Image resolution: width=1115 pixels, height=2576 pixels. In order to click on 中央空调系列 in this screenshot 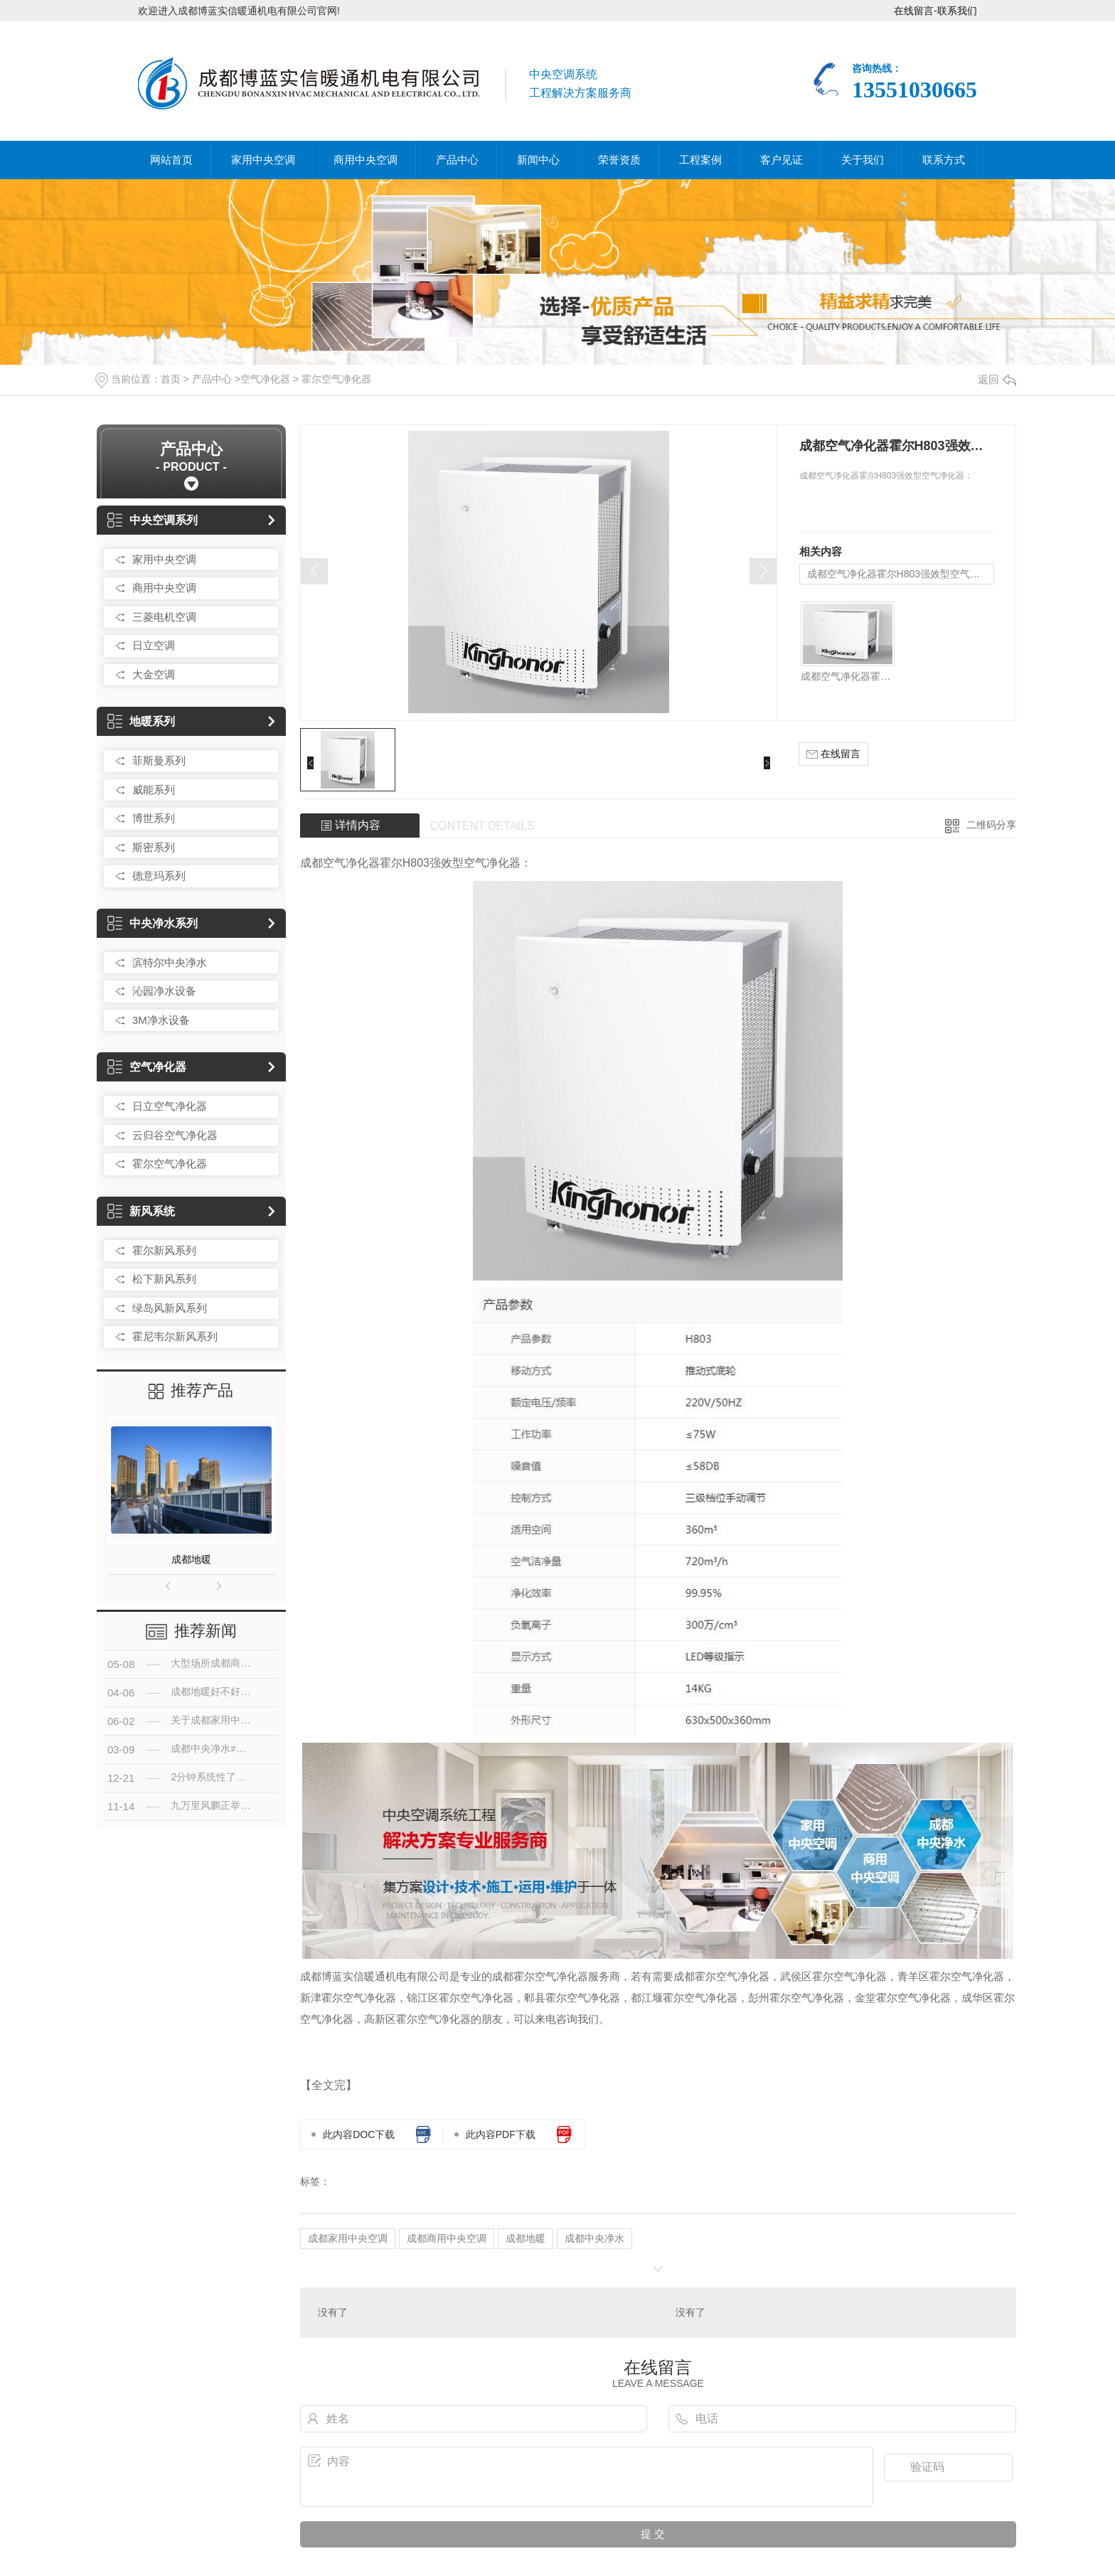, I will do `click(152, 520)`.